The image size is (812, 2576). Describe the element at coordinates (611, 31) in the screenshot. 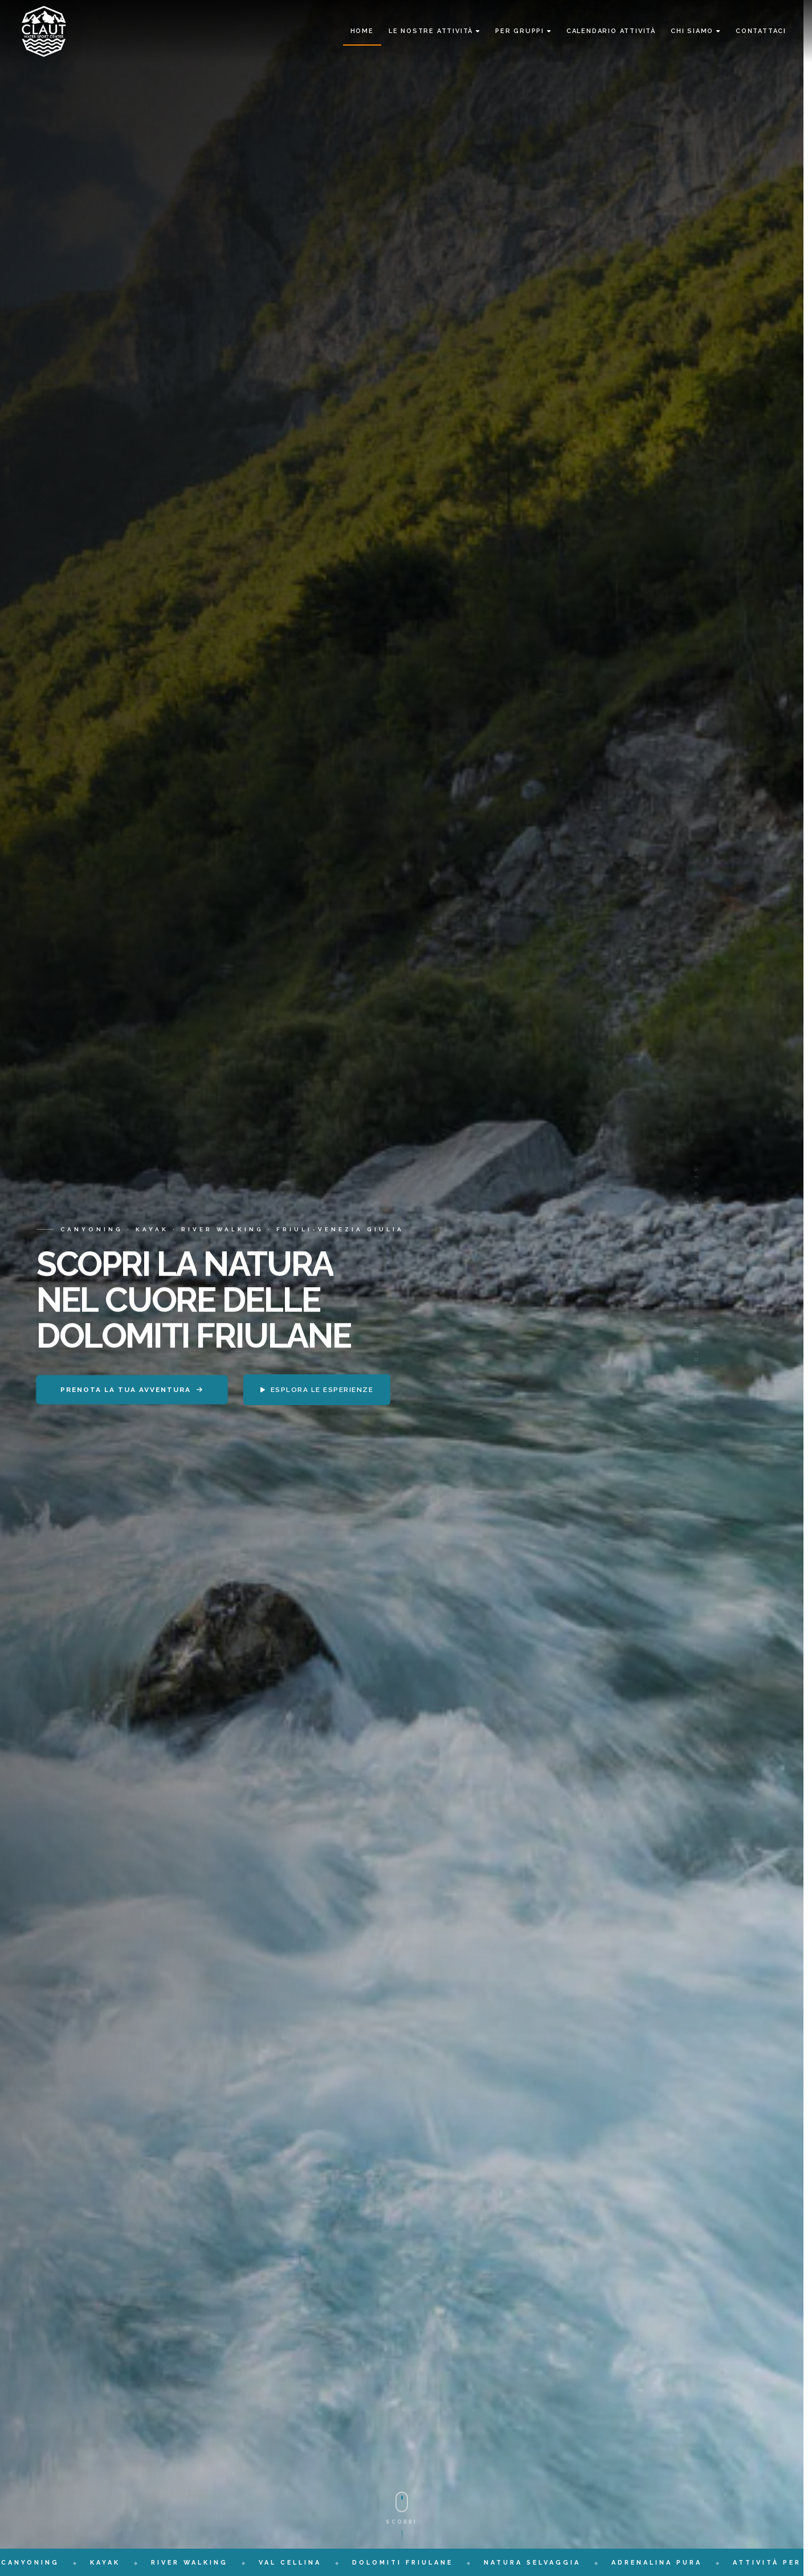

I see `Calendario Attività` at that location.